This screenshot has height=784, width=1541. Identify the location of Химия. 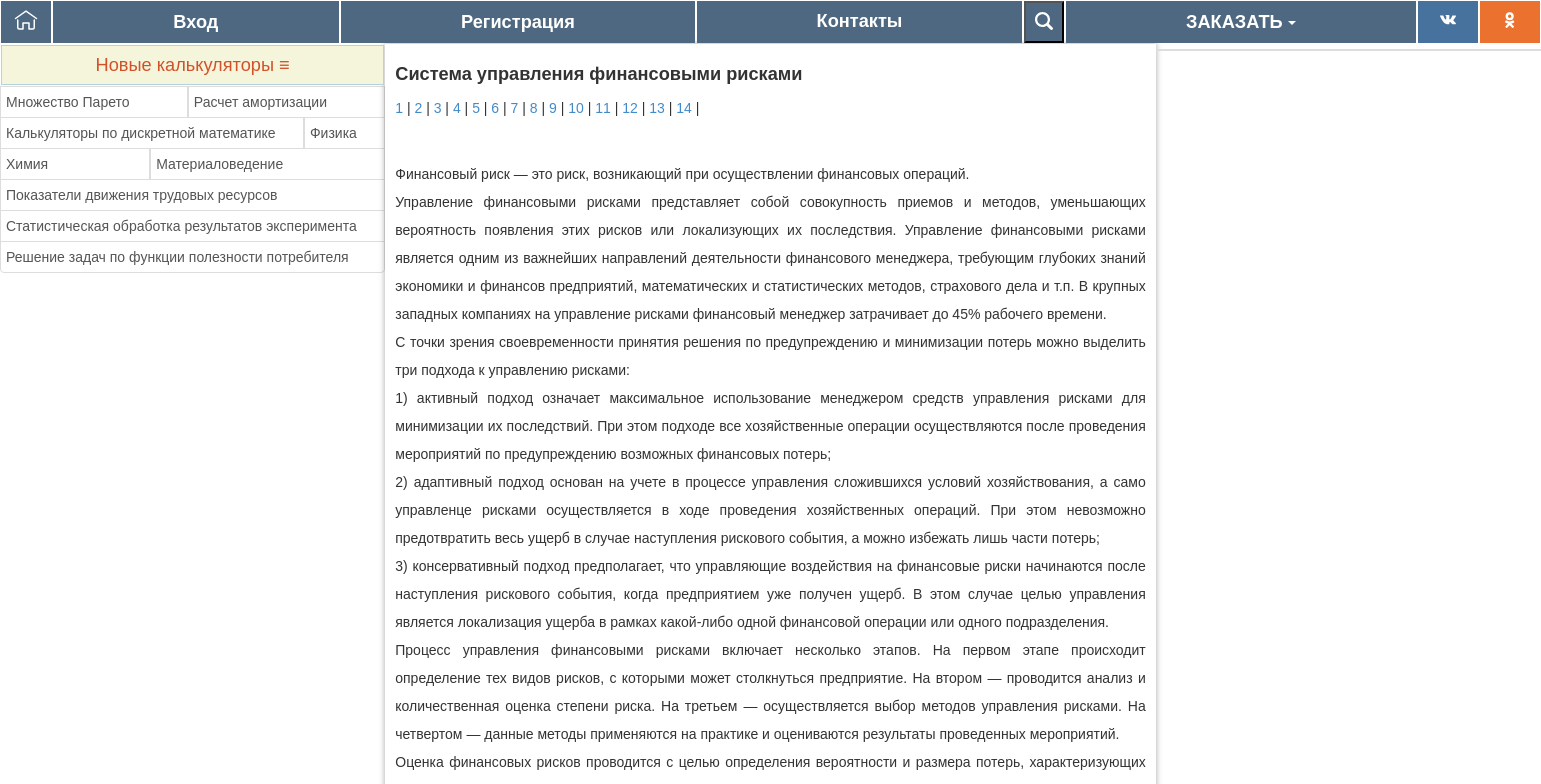
(27, 164).